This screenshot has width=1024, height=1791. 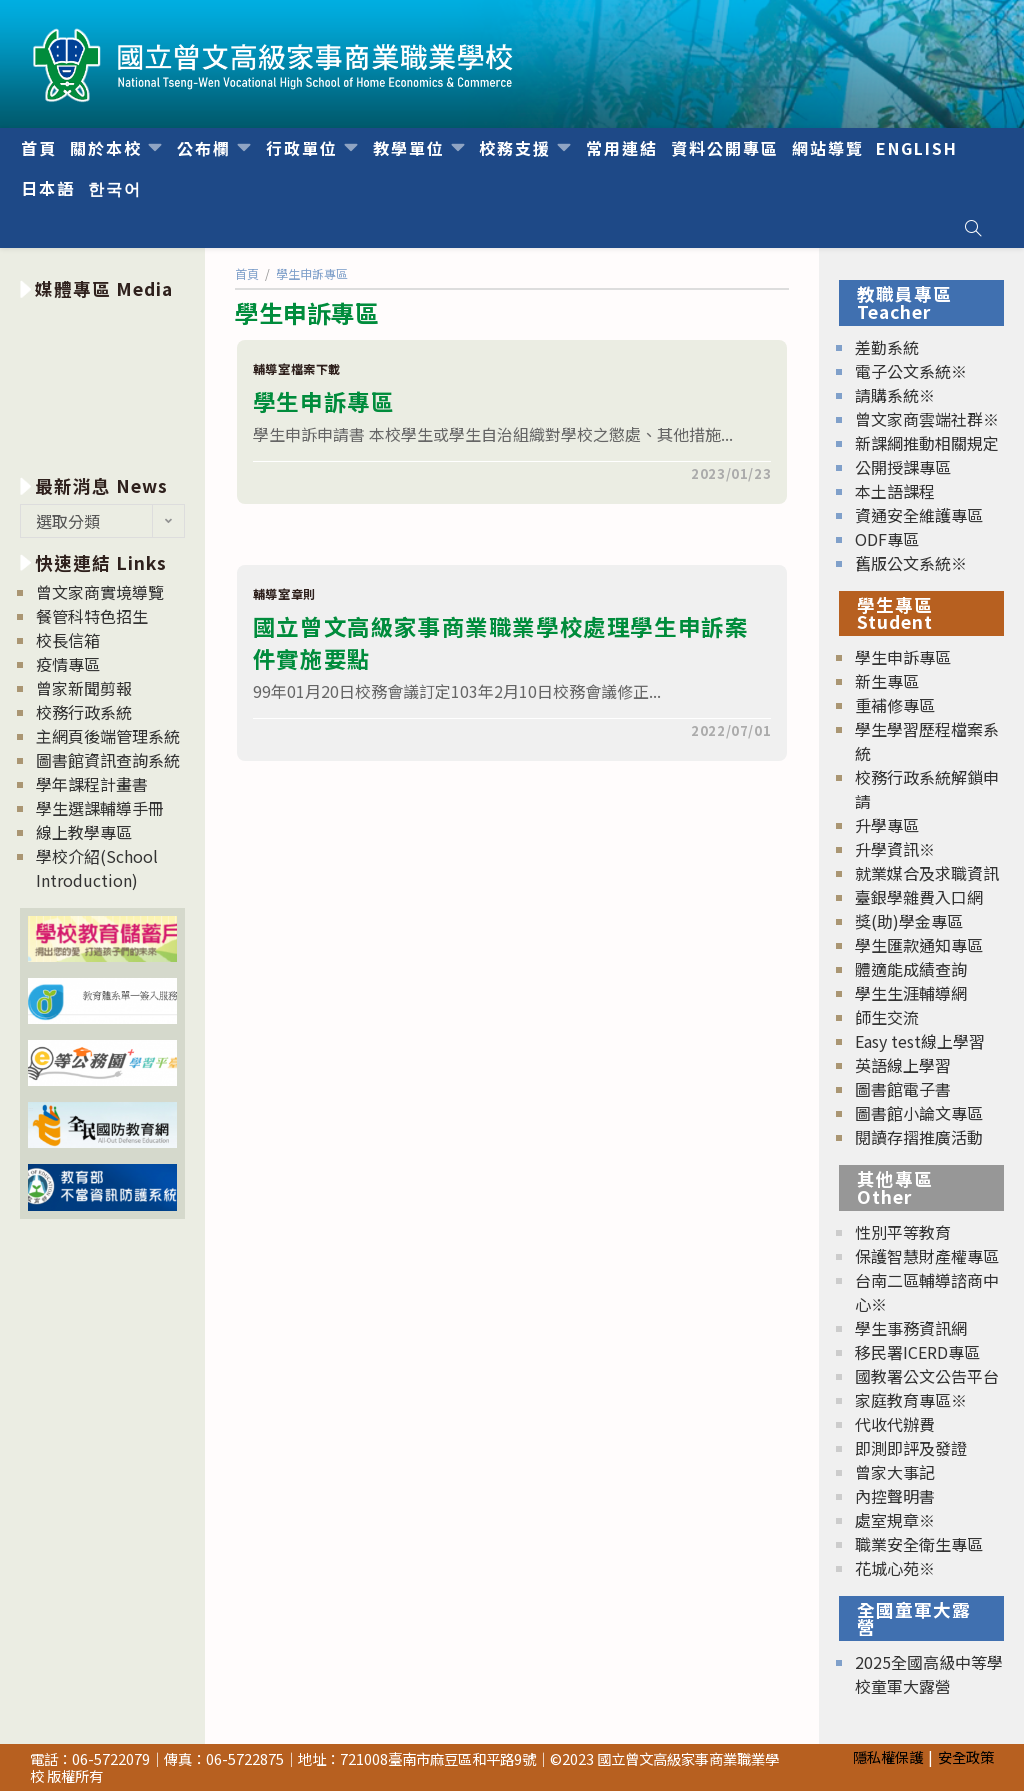 I want to click on ODF專區, so click(x=887, y=539).